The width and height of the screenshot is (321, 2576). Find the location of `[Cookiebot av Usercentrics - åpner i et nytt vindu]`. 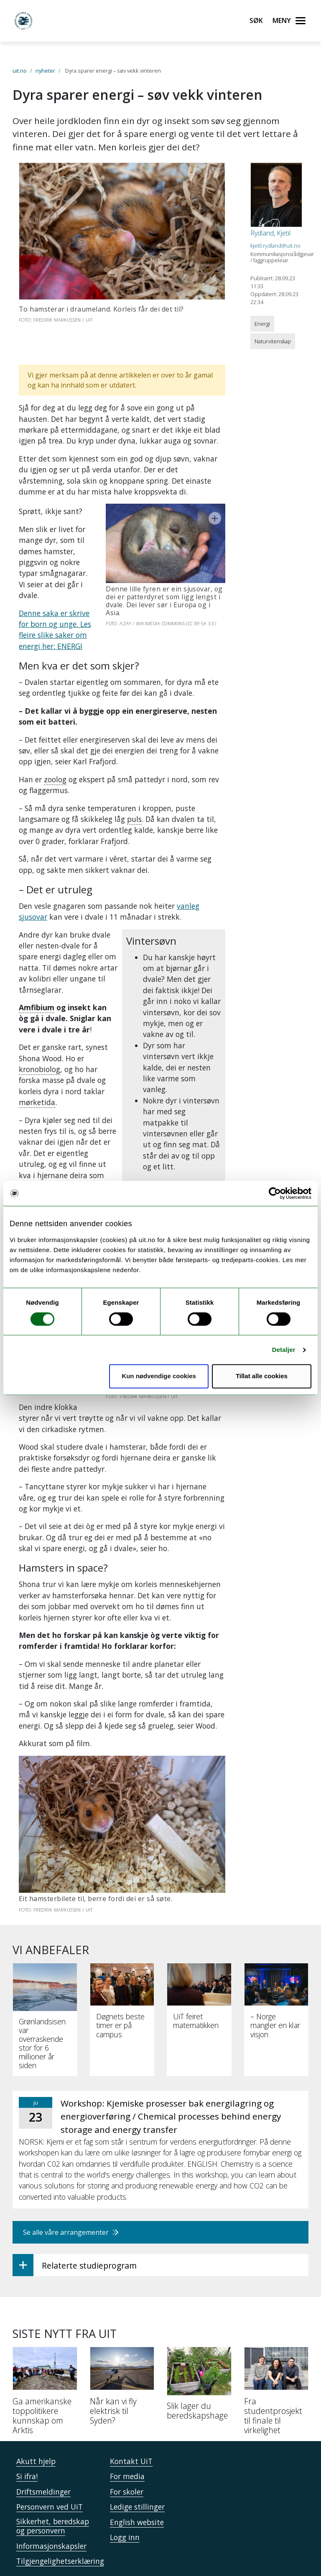

[Cookiebot av Usercentrics - åpner i et nytt vindu] is located at coordinates (274, 1193).